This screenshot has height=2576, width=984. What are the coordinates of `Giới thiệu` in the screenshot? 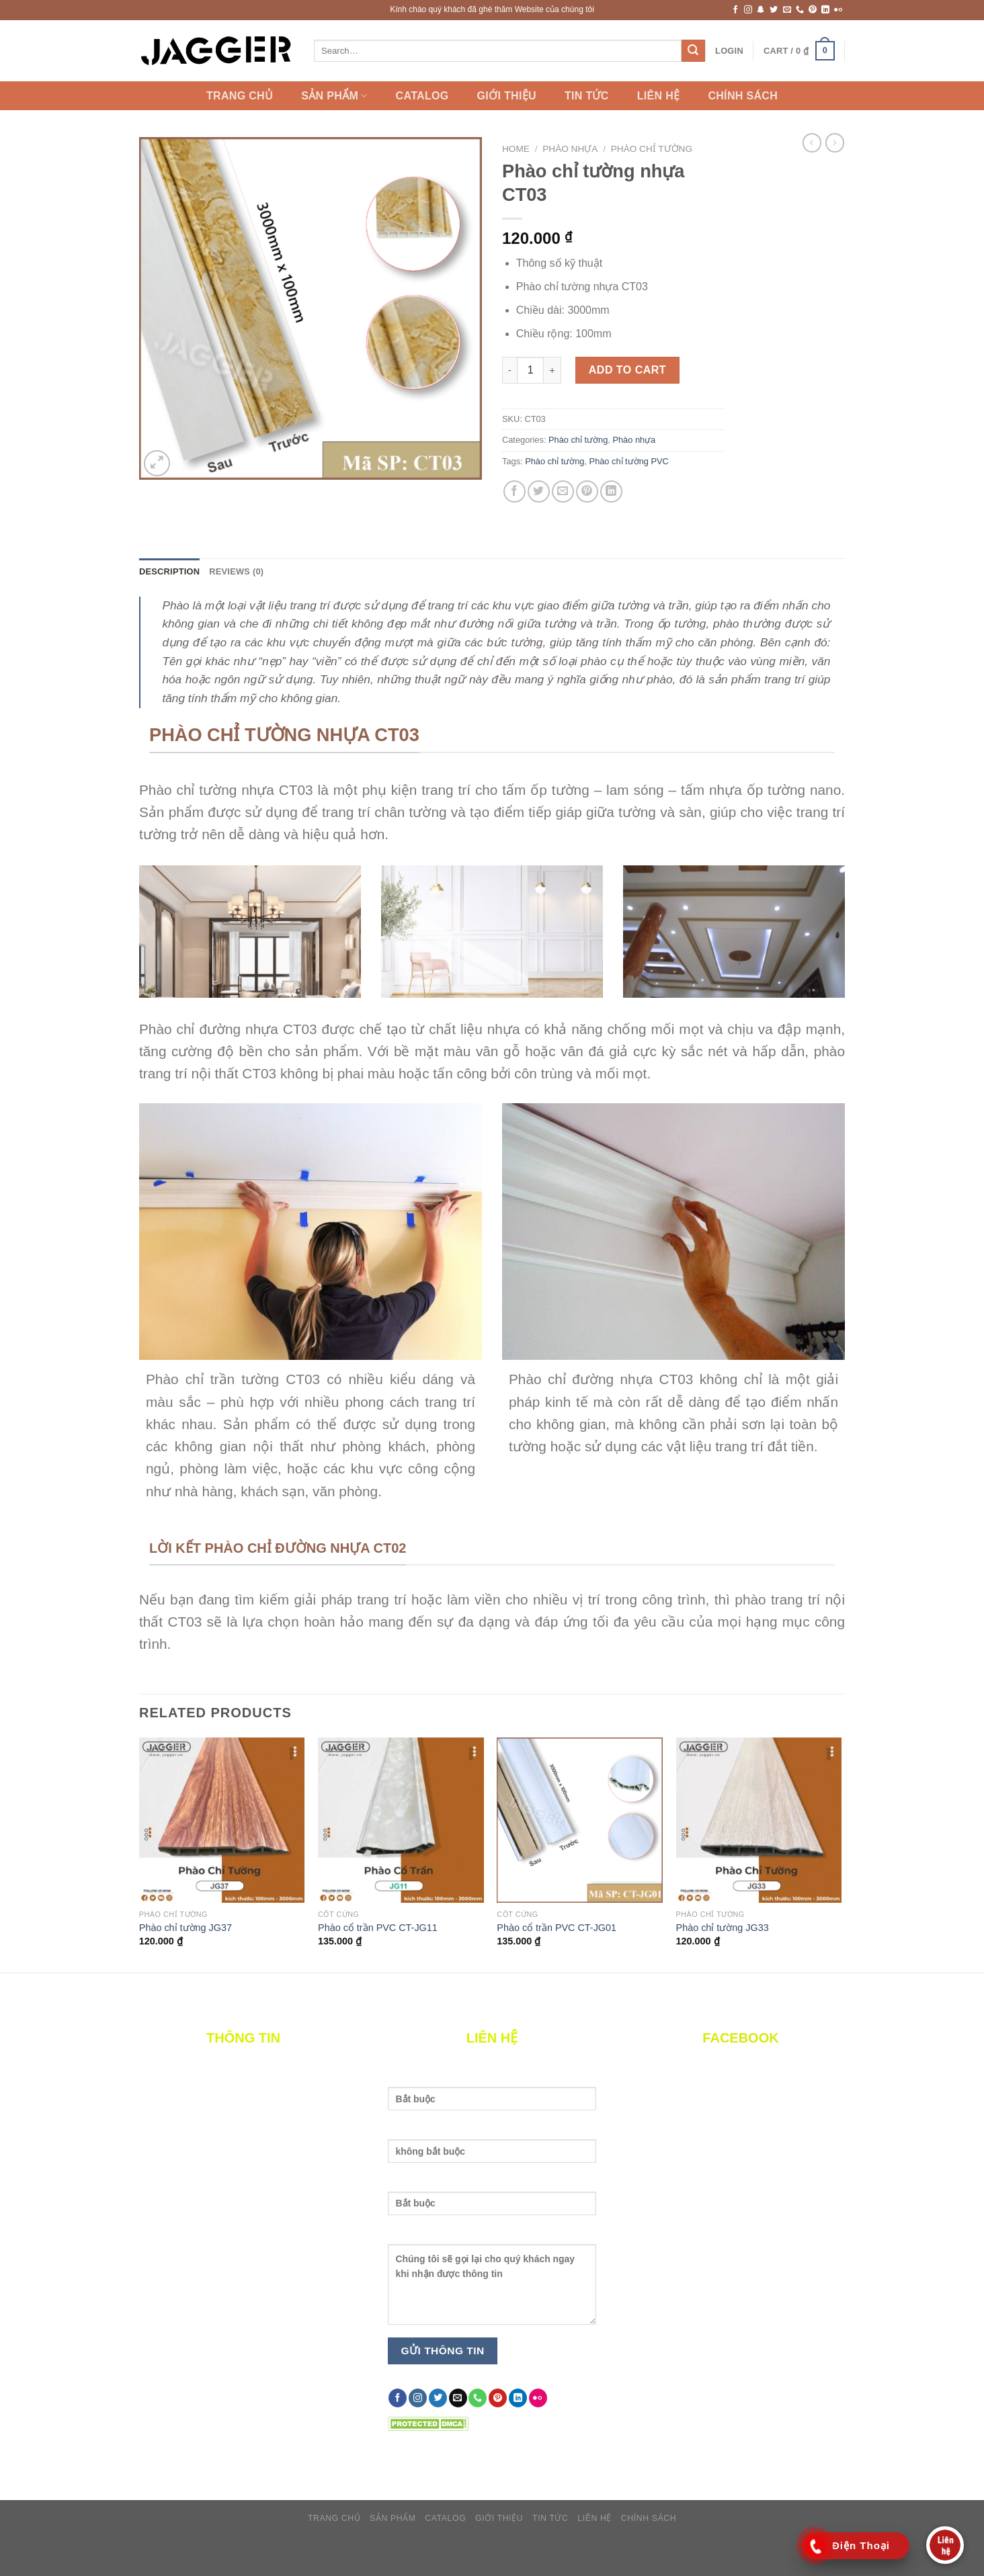 It's located at (506, 96).